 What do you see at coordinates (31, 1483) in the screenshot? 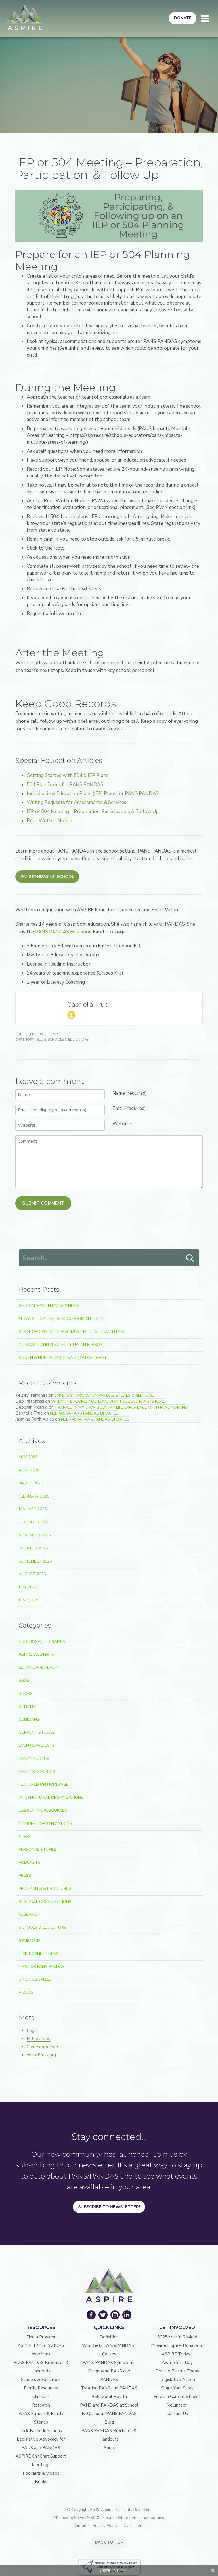
I see `March 2026` at bounding box center [31, 1483].